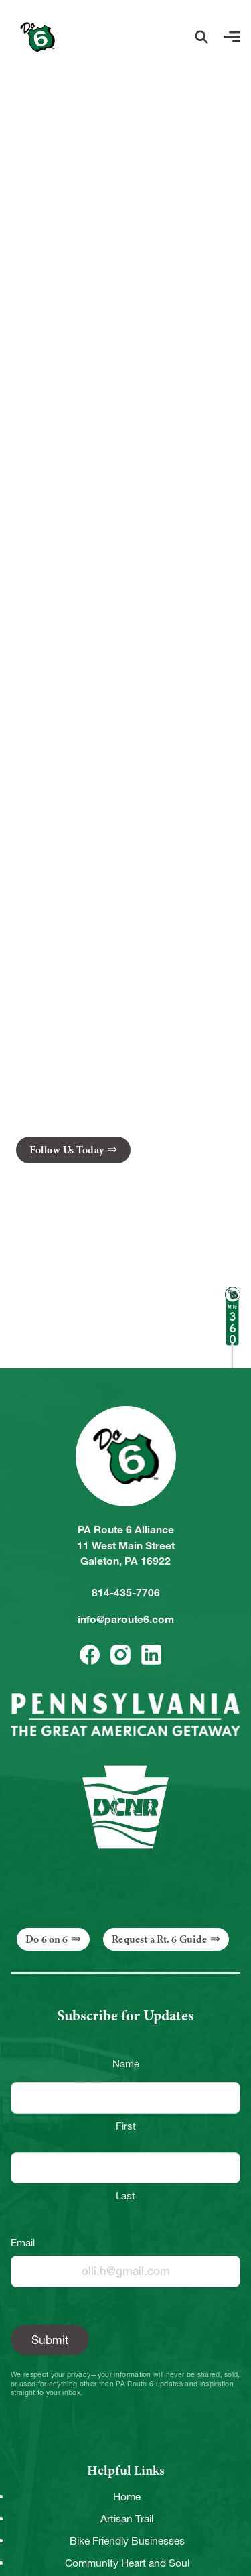  Describe the element at coordinates (127, 2563) in the screenshot. I see `Community Heart and Soul` at that location.